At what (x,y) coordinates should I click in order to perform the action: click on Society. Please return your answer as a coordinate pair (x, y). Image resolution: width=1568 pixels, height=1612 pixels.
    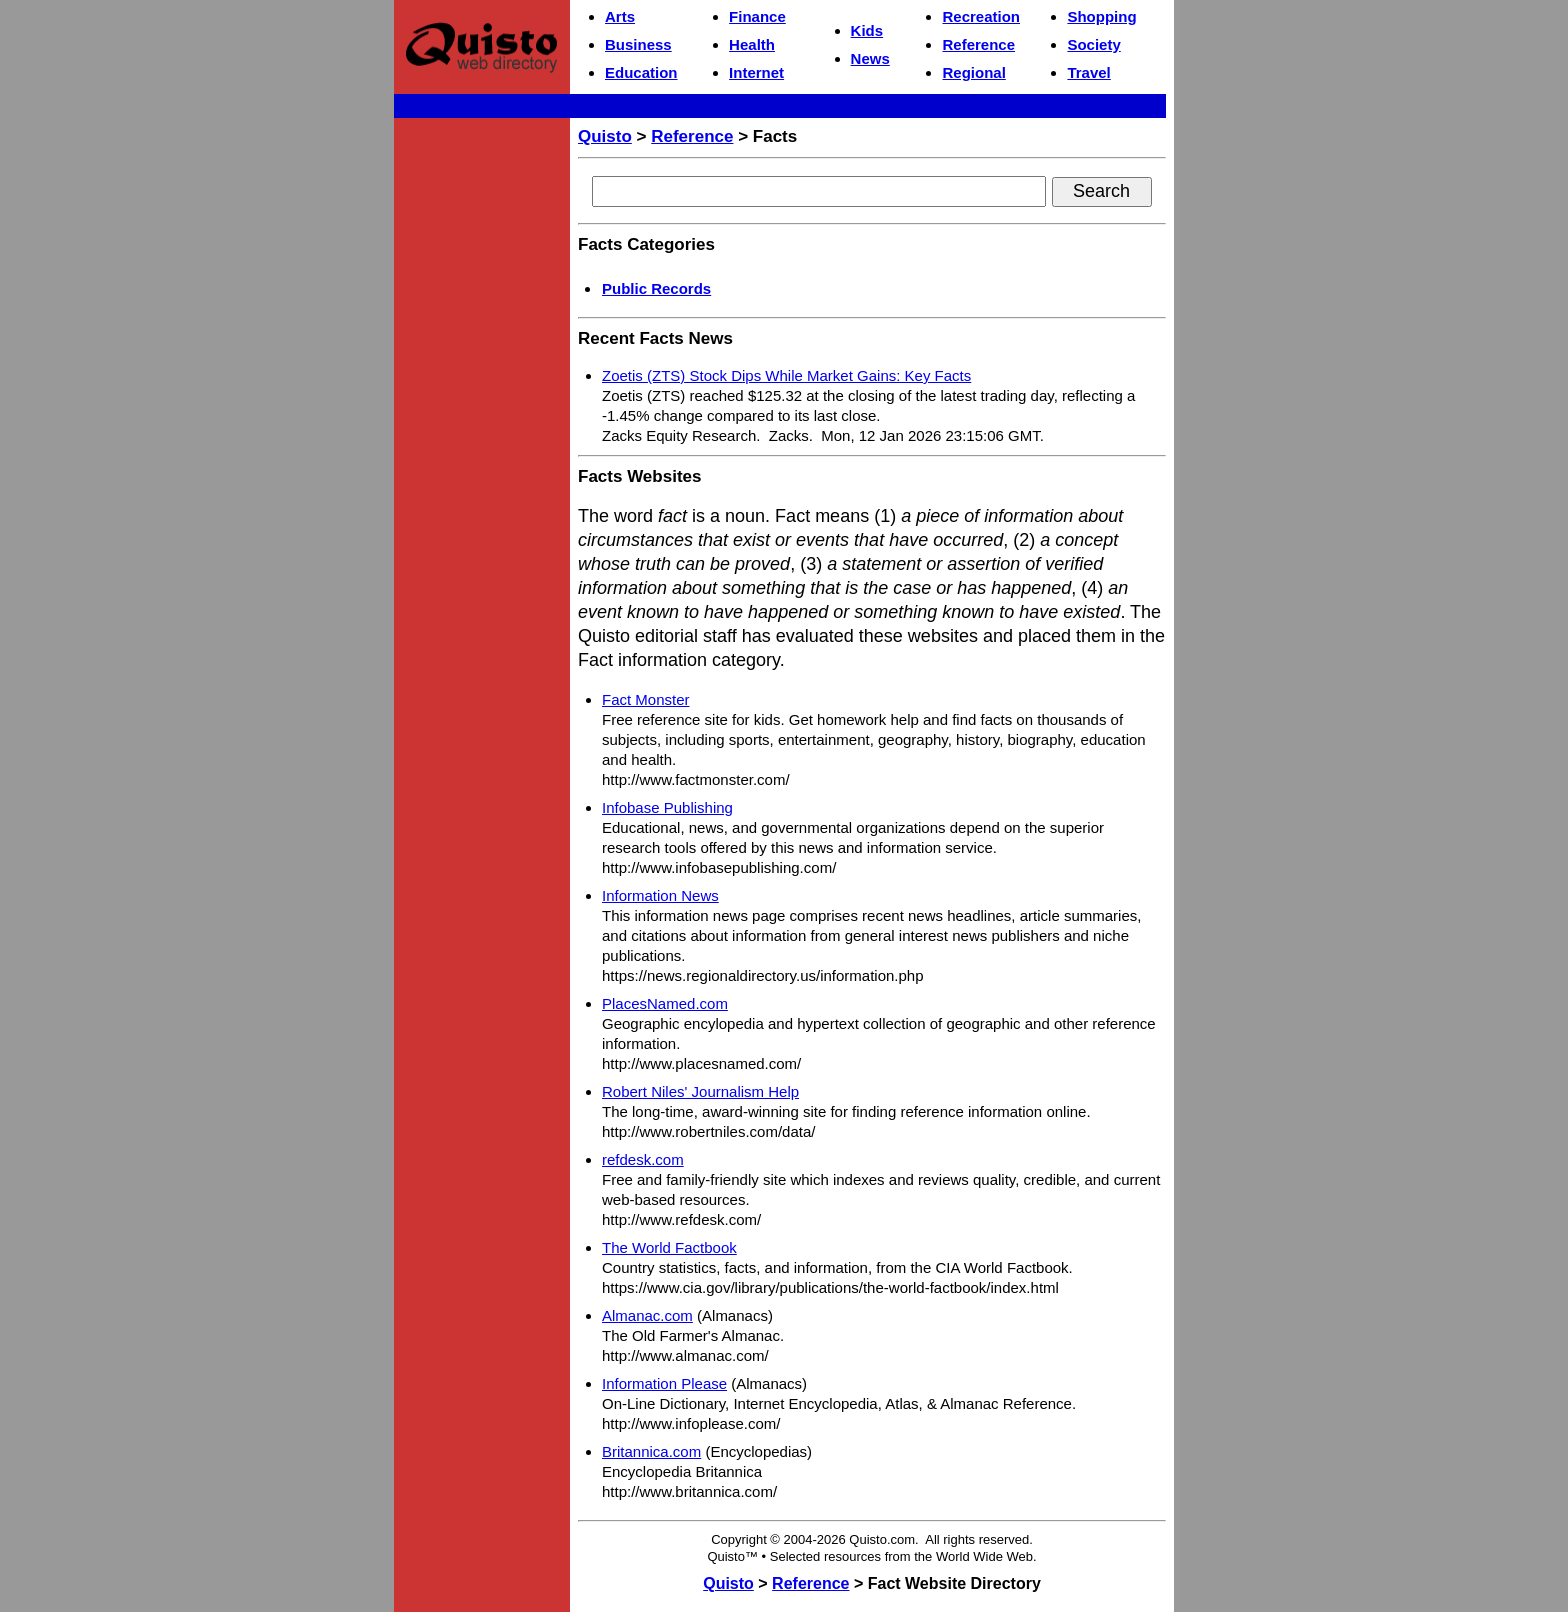
    Looking at the image, I should click on (1093, 44).